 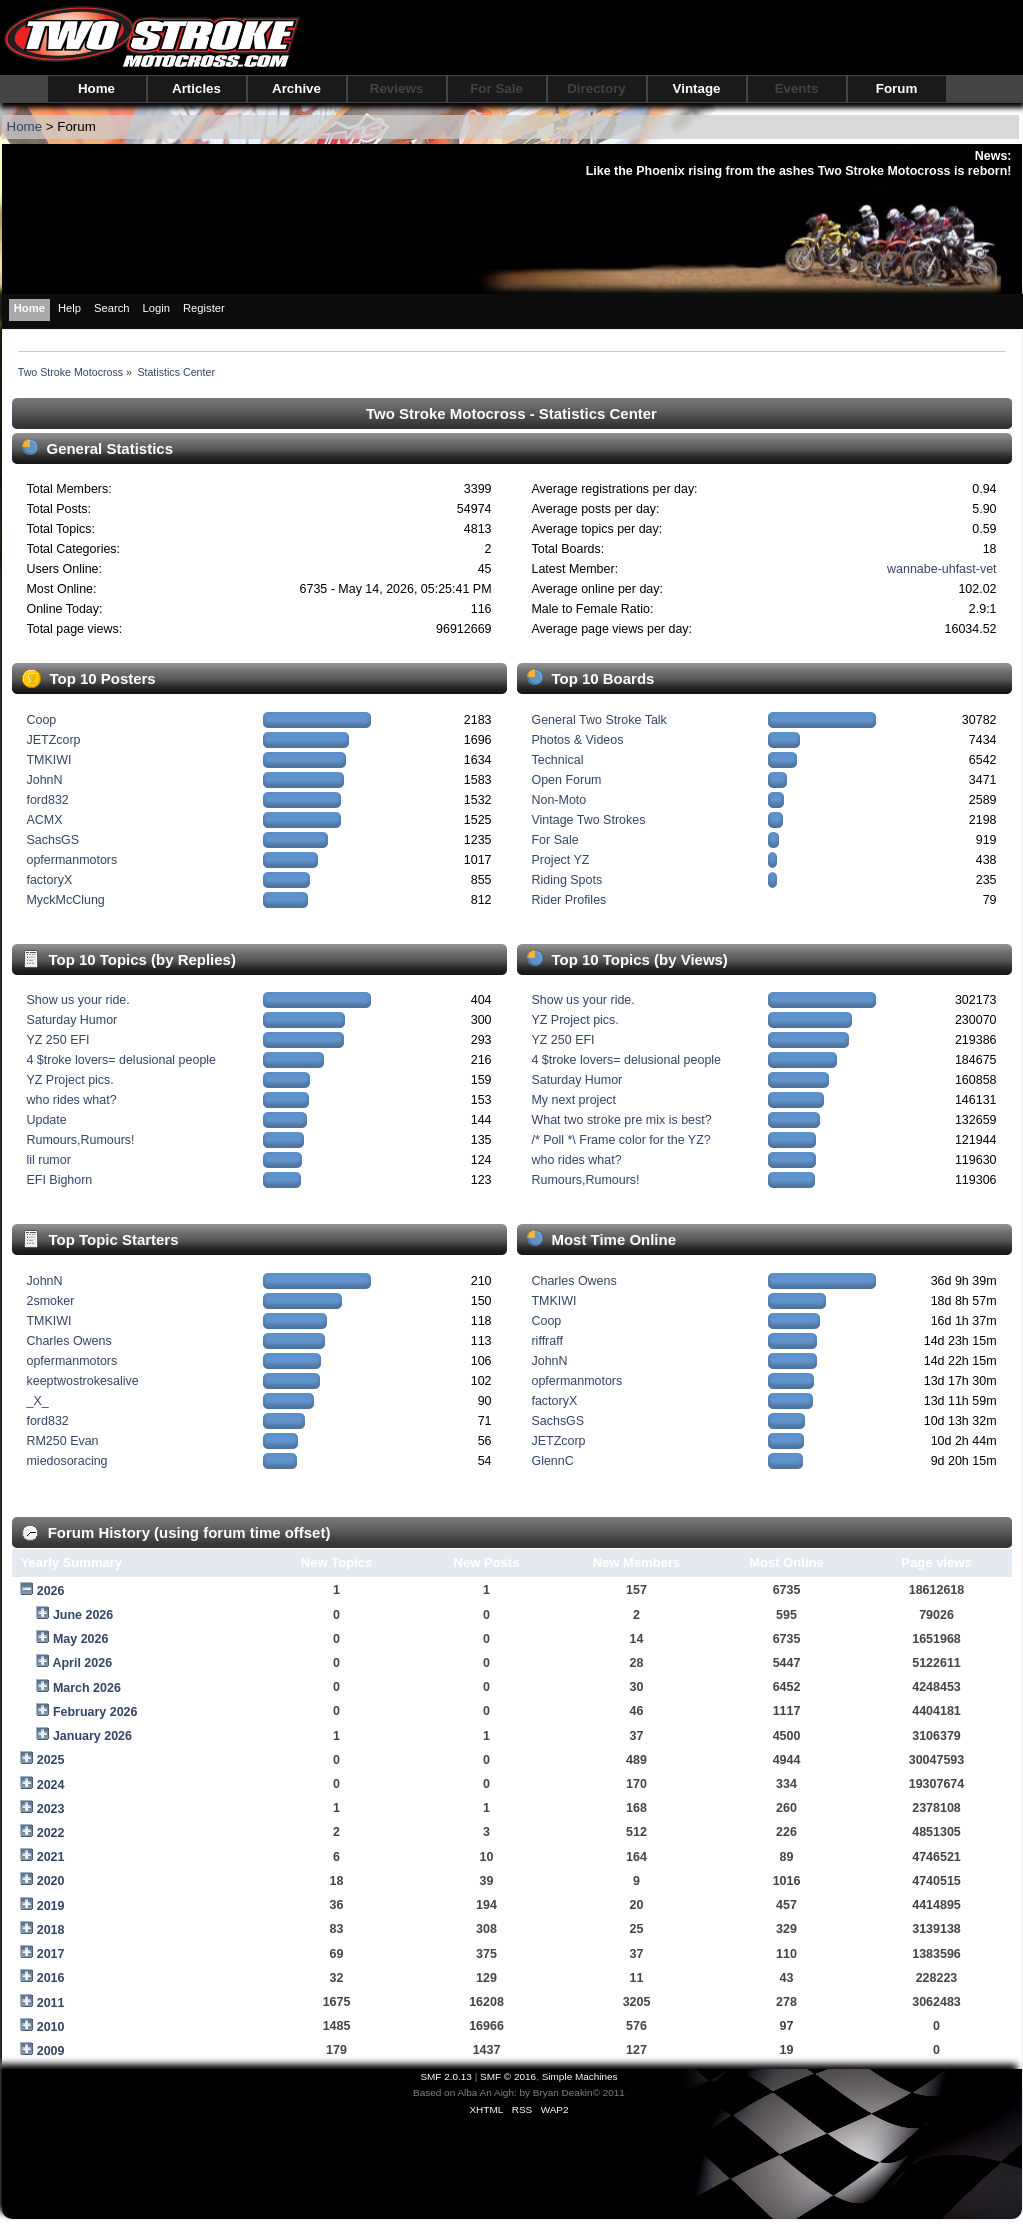 I want to click on SMF © 2016, so click(x=508, y=2076).